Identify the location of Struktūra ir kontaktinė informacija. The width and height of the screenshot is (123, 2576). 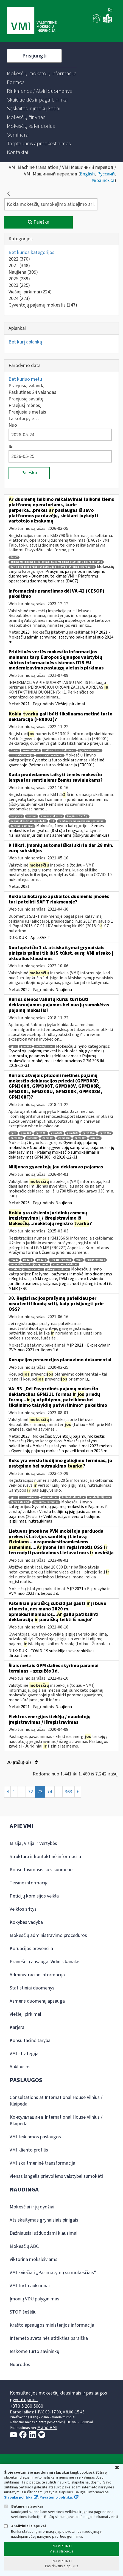
(45, 1856).